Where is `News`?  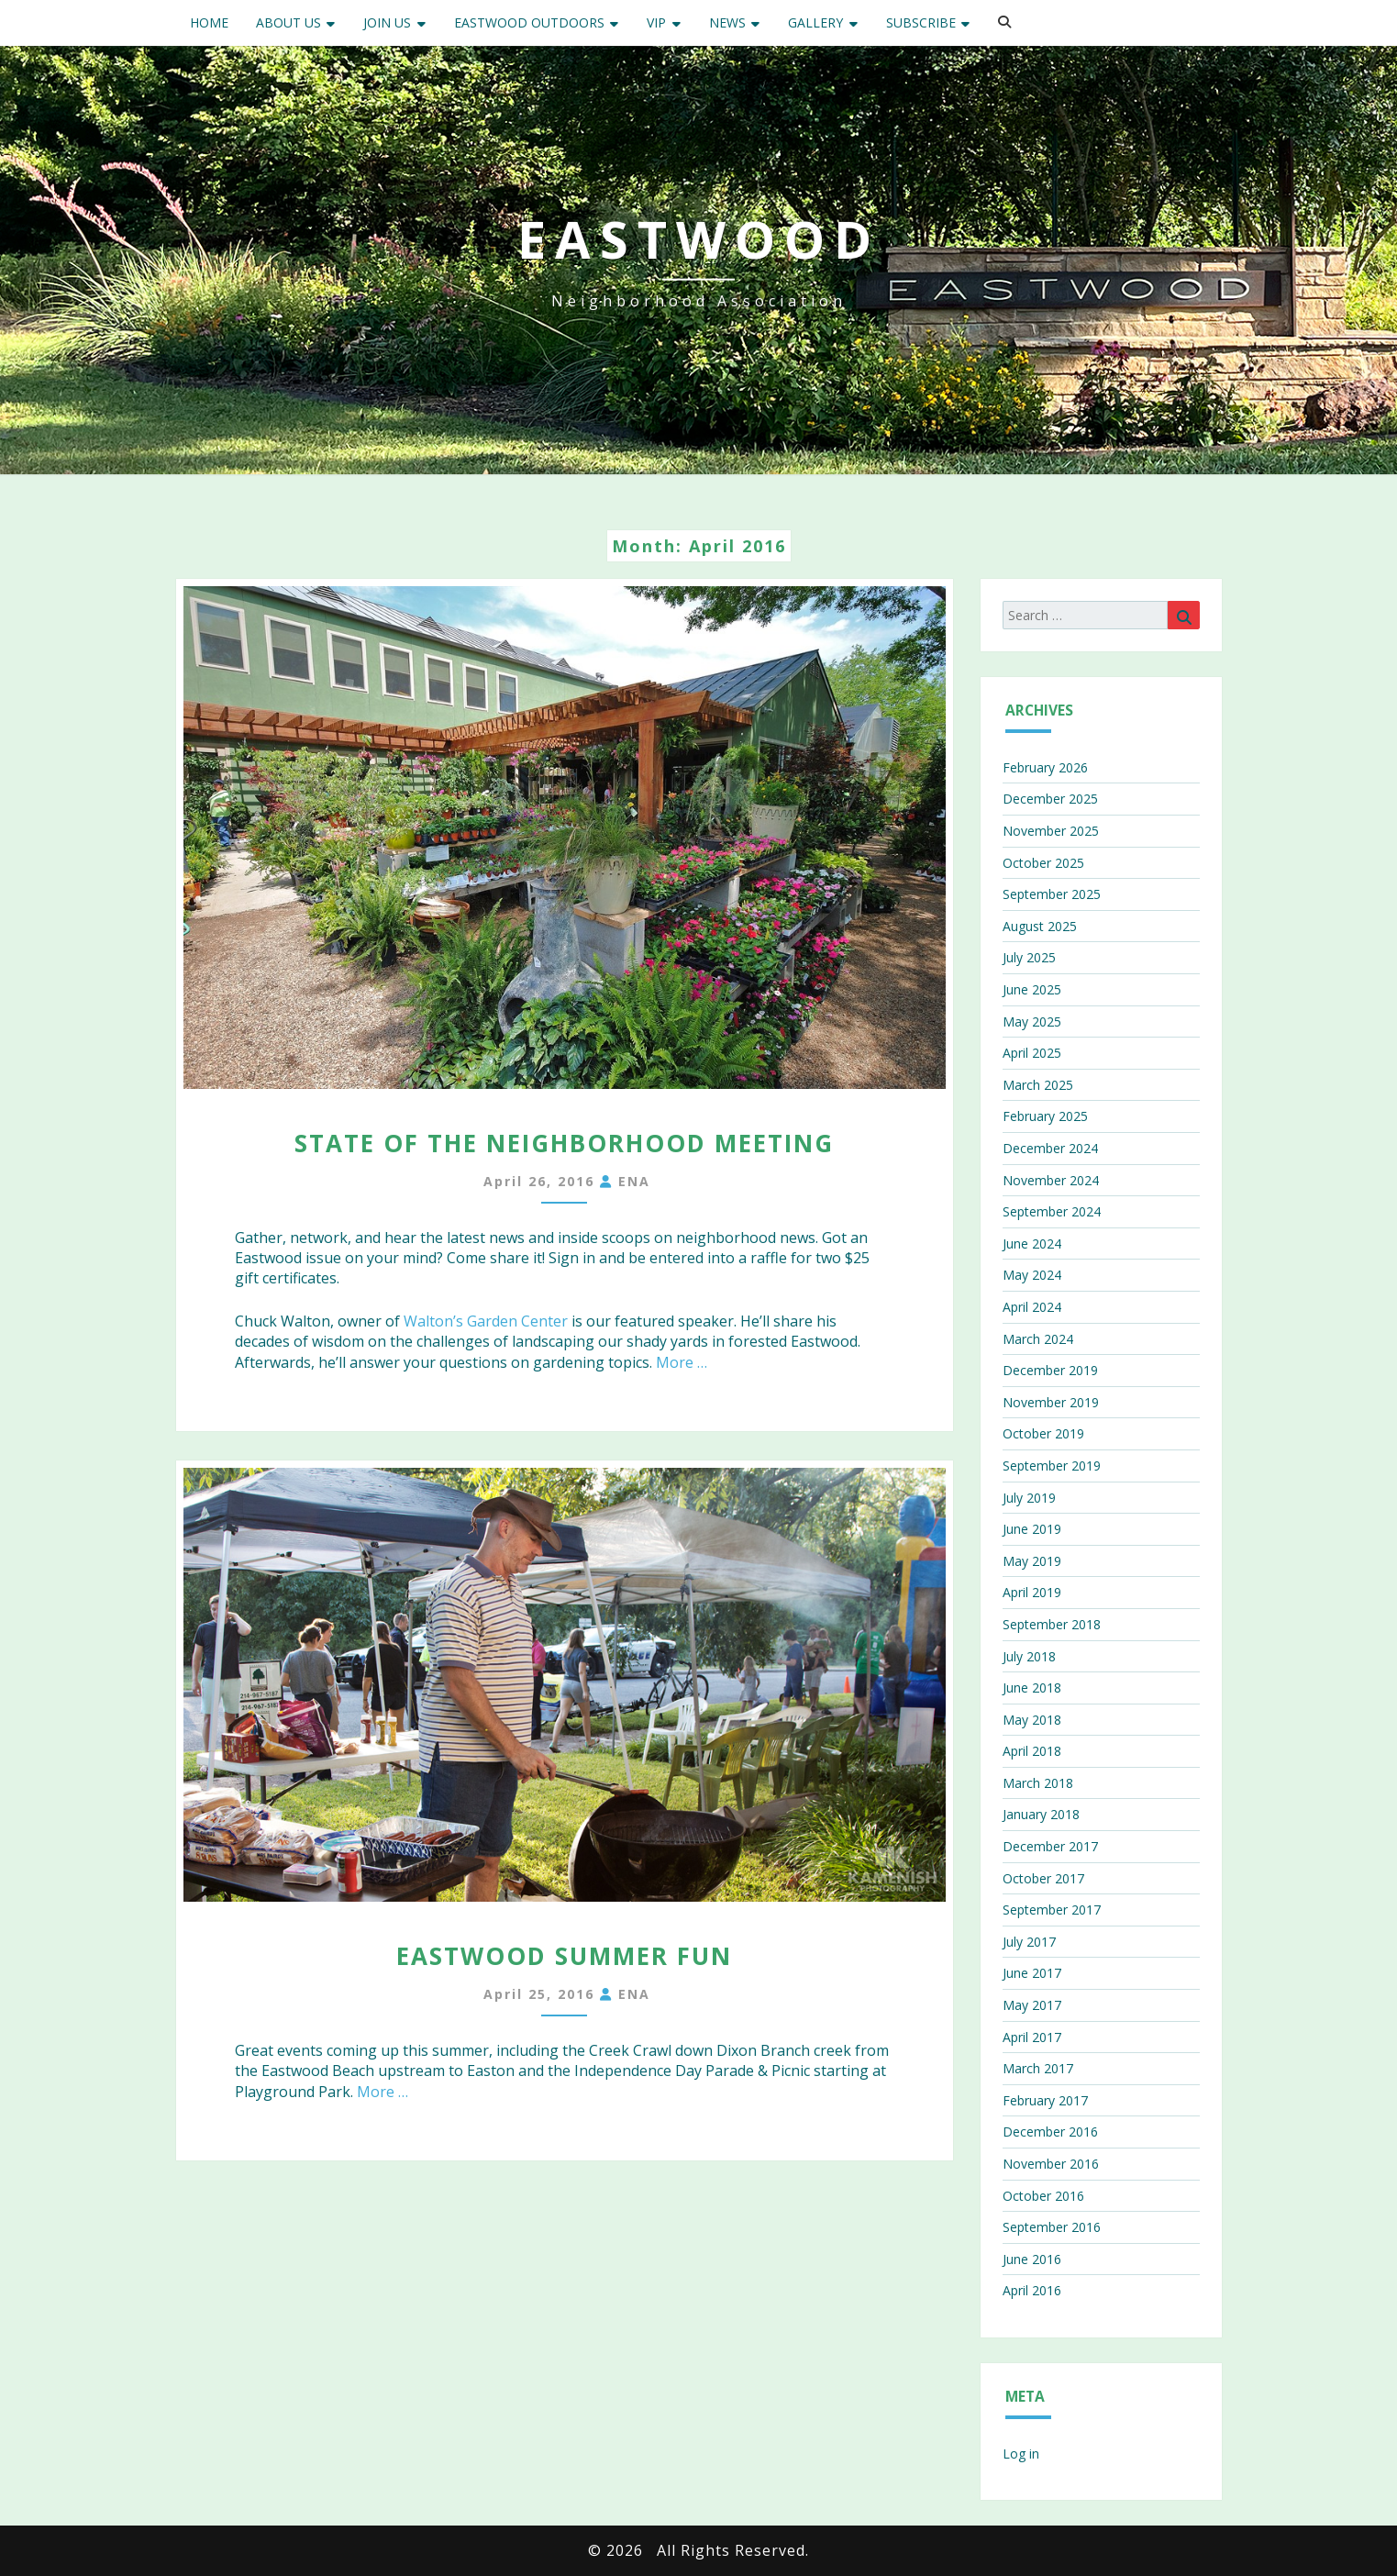 News is located at coordinates (727, 22).